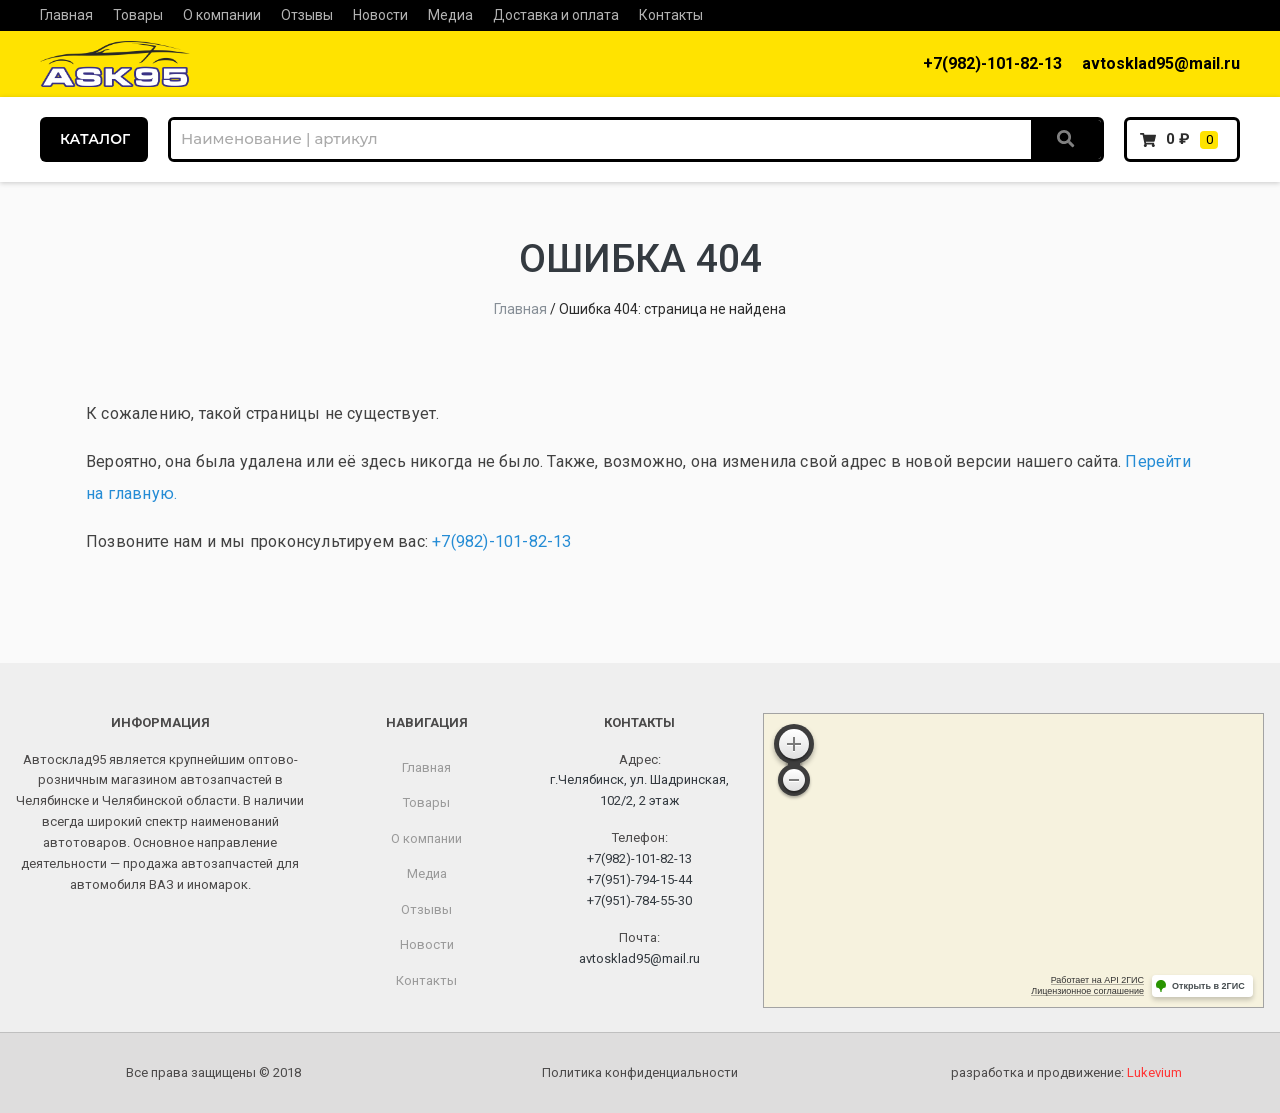  Describe the element at coordinates (307, 15) in the screenshot. I see `Отзывы` at that location.